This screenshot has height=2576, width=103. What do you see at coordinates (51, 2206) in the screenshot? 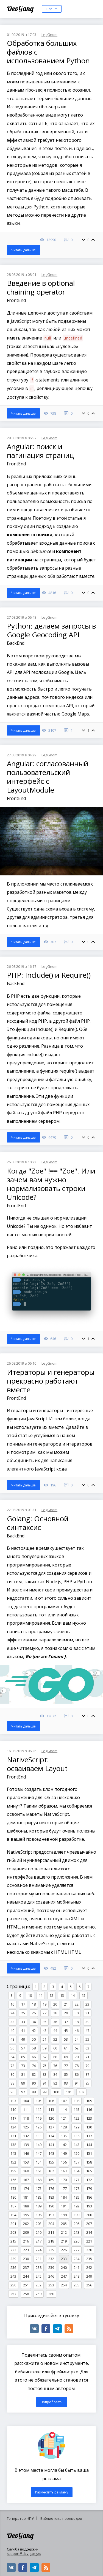
I see `190` at bounding box center [51, 2206].